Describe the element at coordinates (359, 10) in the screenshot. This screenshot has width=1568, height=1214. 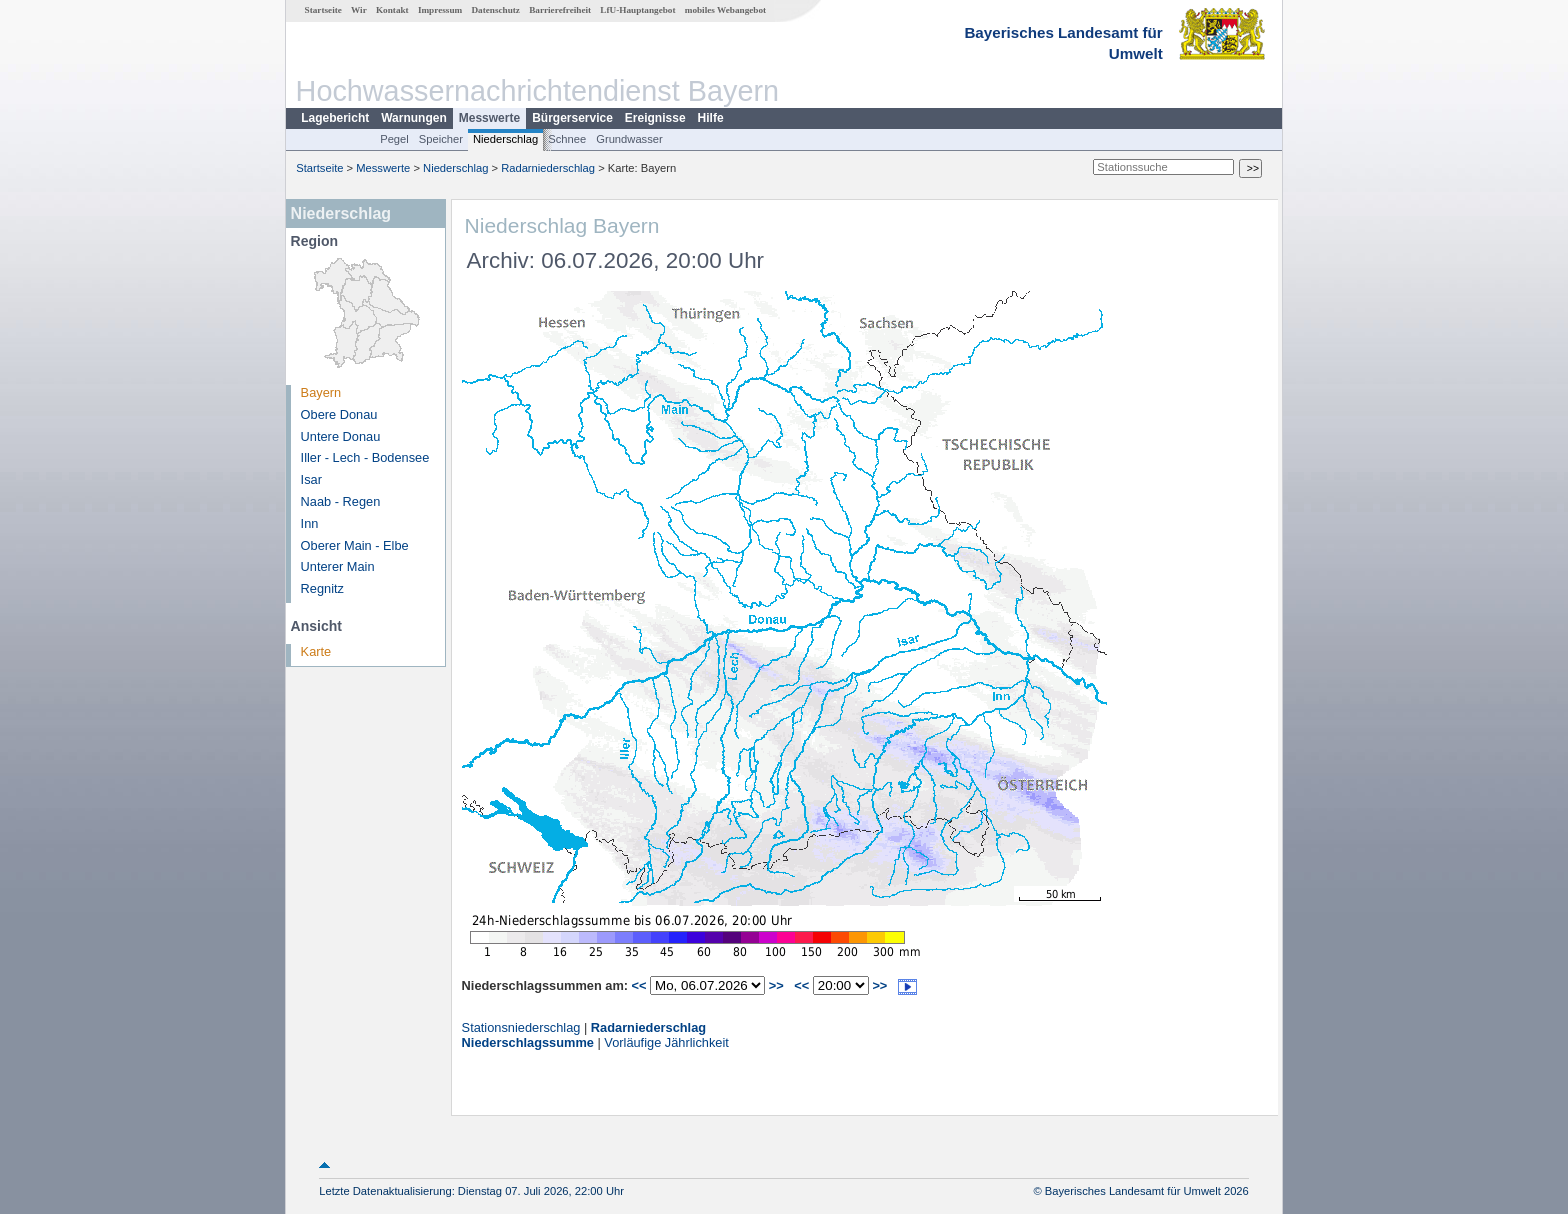
I see `Wir` at that location.